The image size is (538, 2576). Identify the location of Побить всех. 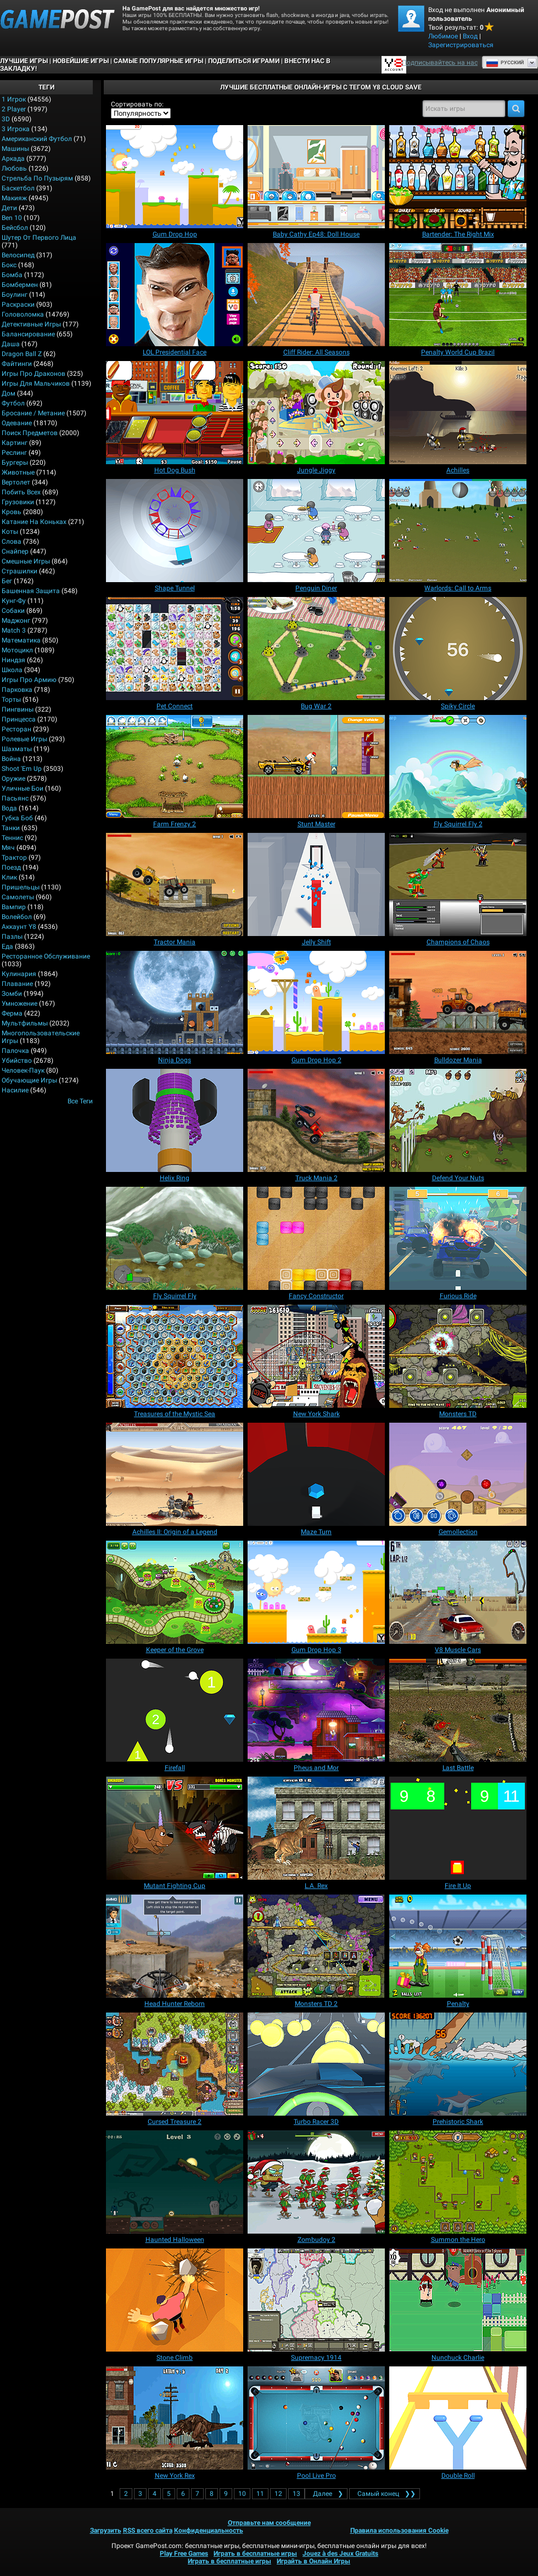
(21, 492).